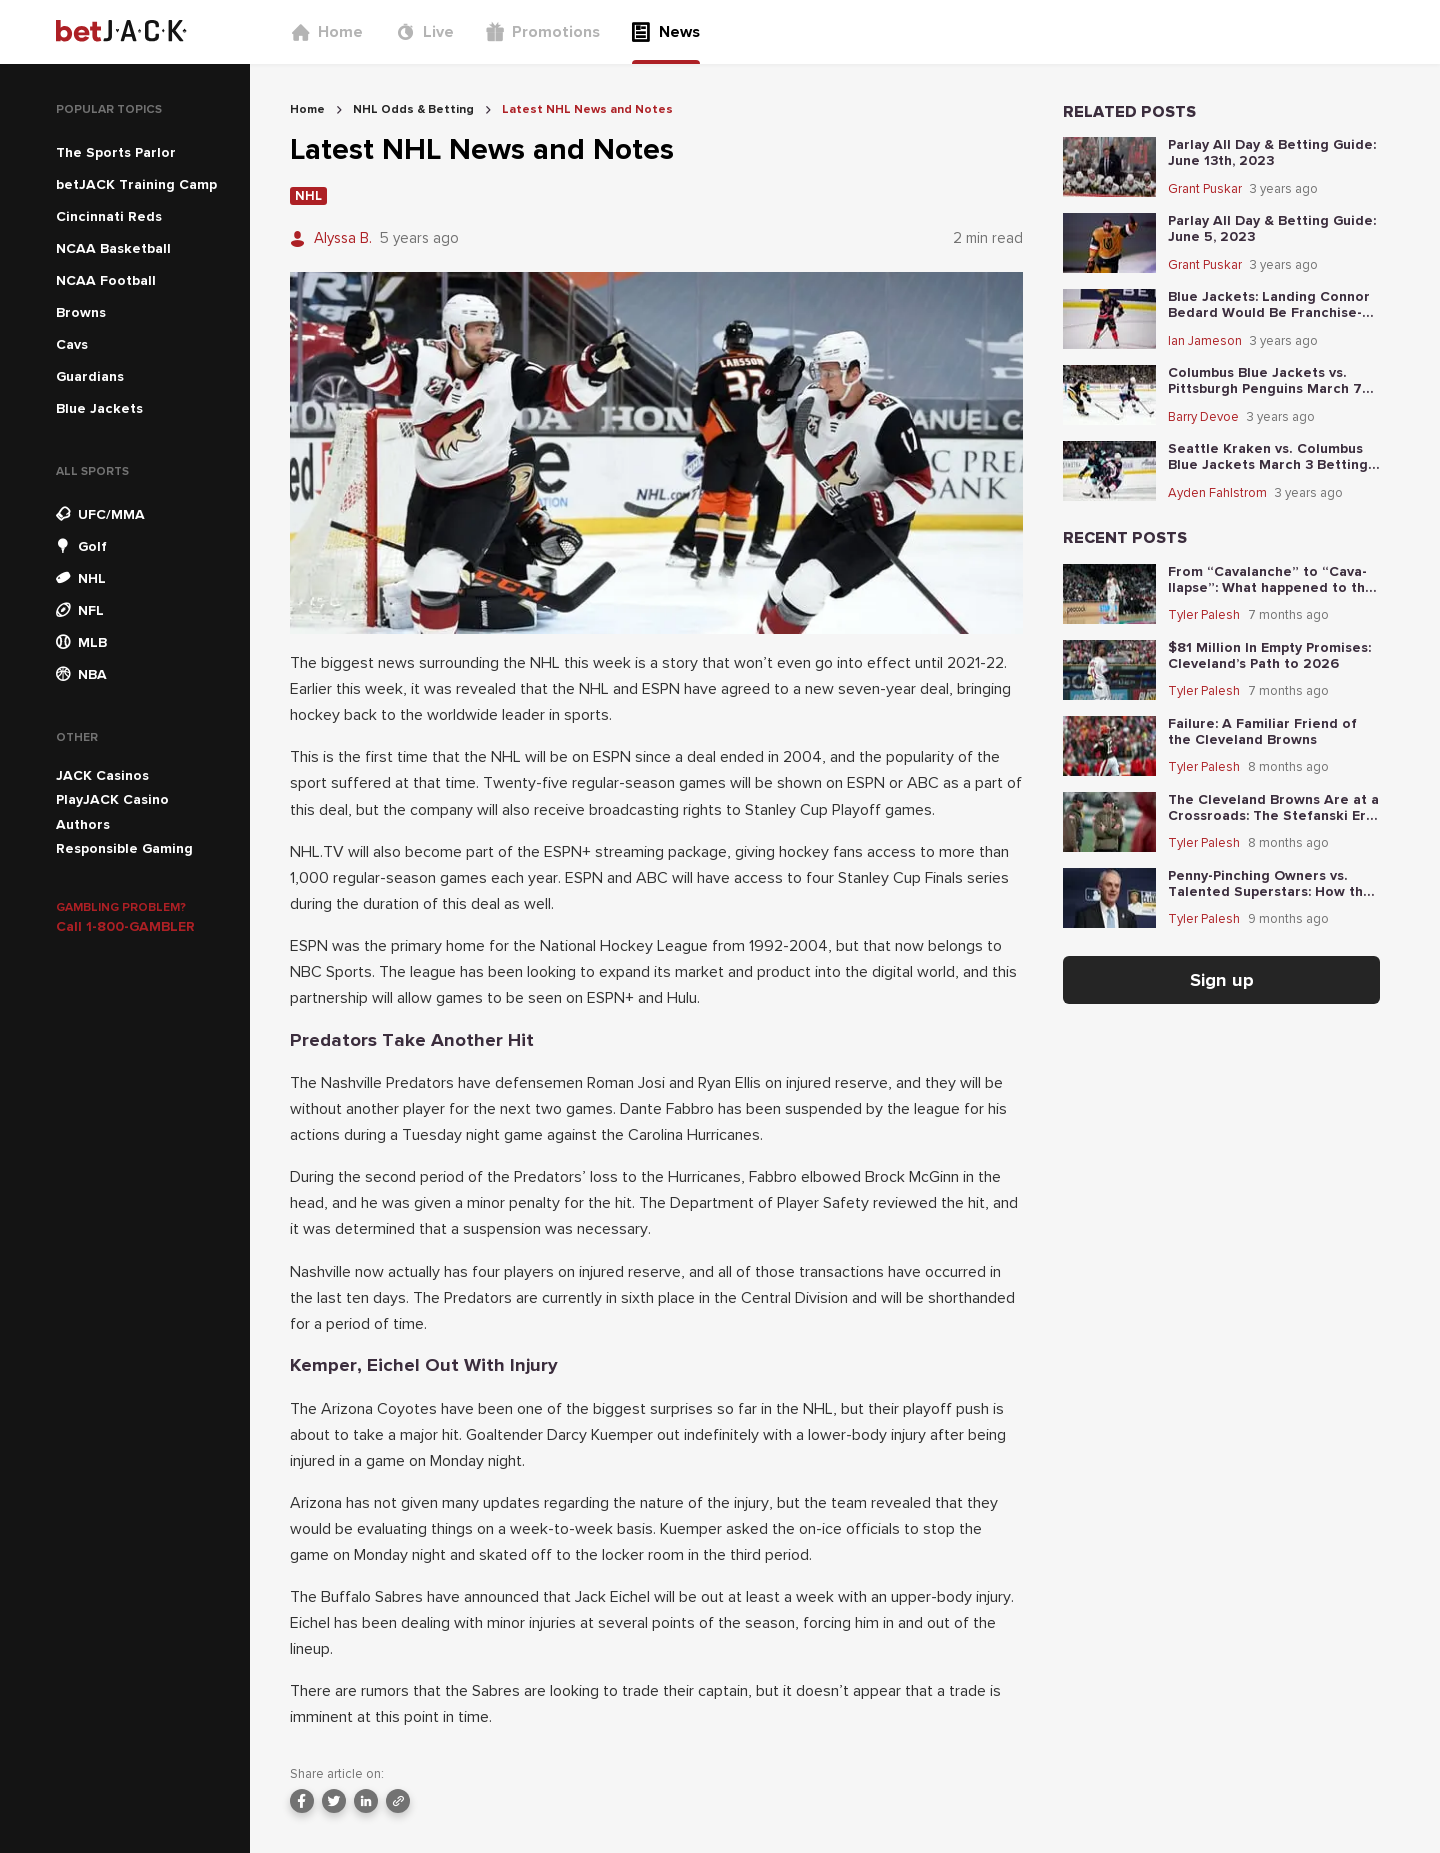 The height and width of the screenshot is (1853, 1440). What do you see at coordinates (102, 775) in the screenshot?
I see `JACK Casinos` at bounding box center [102, 775].